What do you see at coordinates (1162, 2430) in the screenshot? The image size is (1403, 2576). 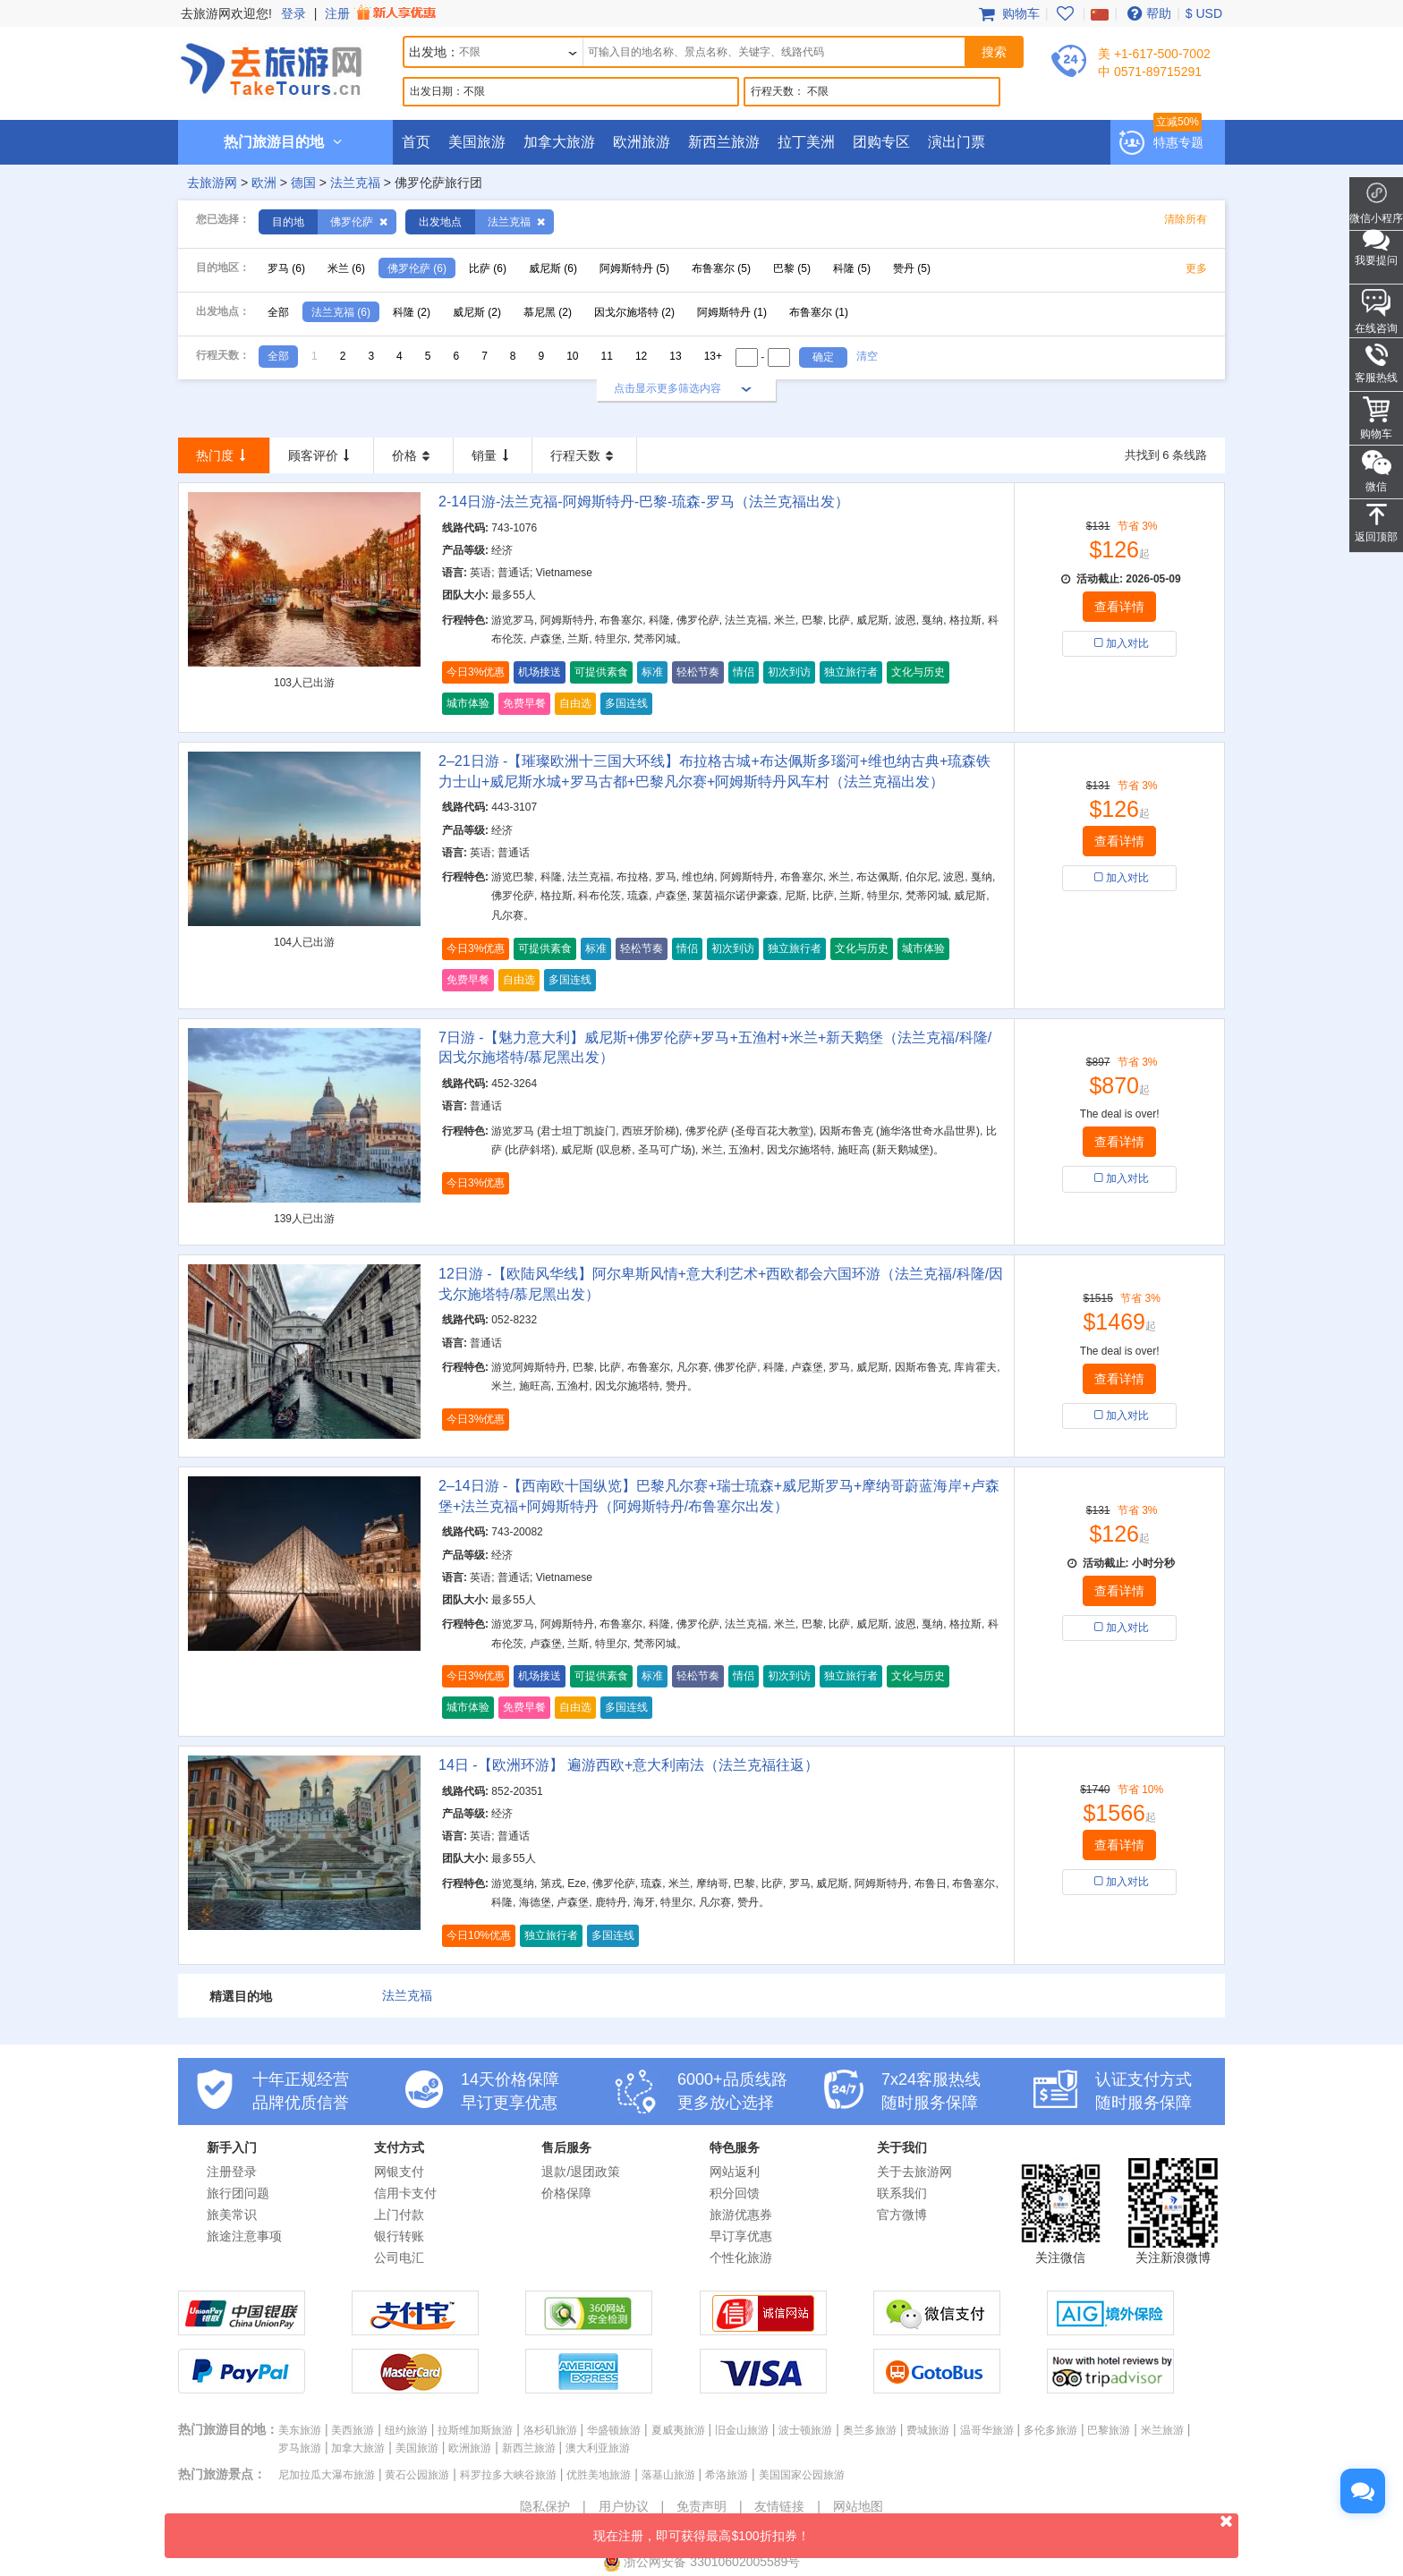 I see `米兰旅游` at bounding box center [1162, 2430].